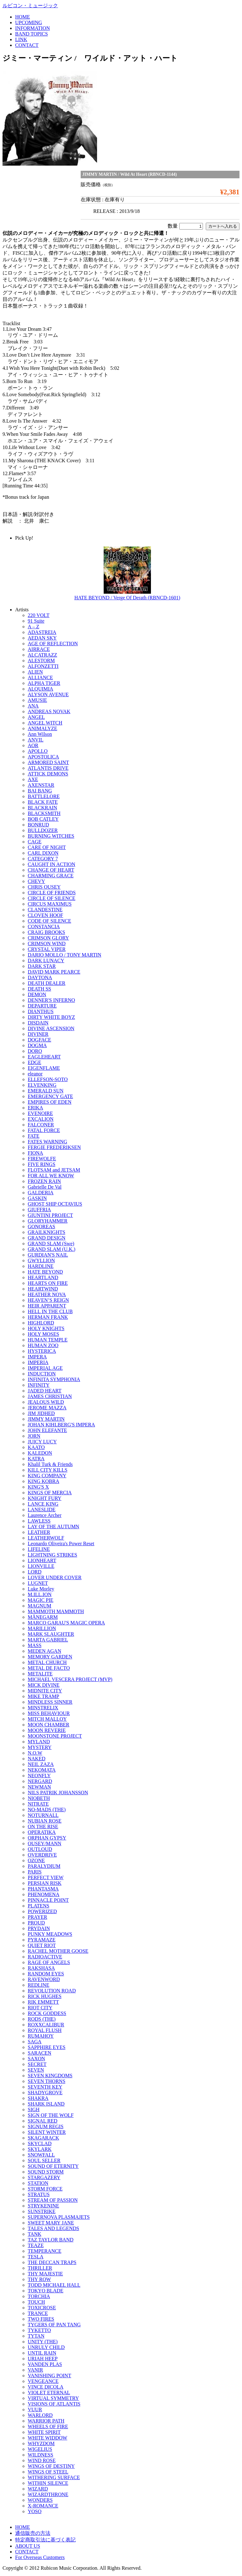  I want to click on HERMAN FRANK, so click(48, 1317).